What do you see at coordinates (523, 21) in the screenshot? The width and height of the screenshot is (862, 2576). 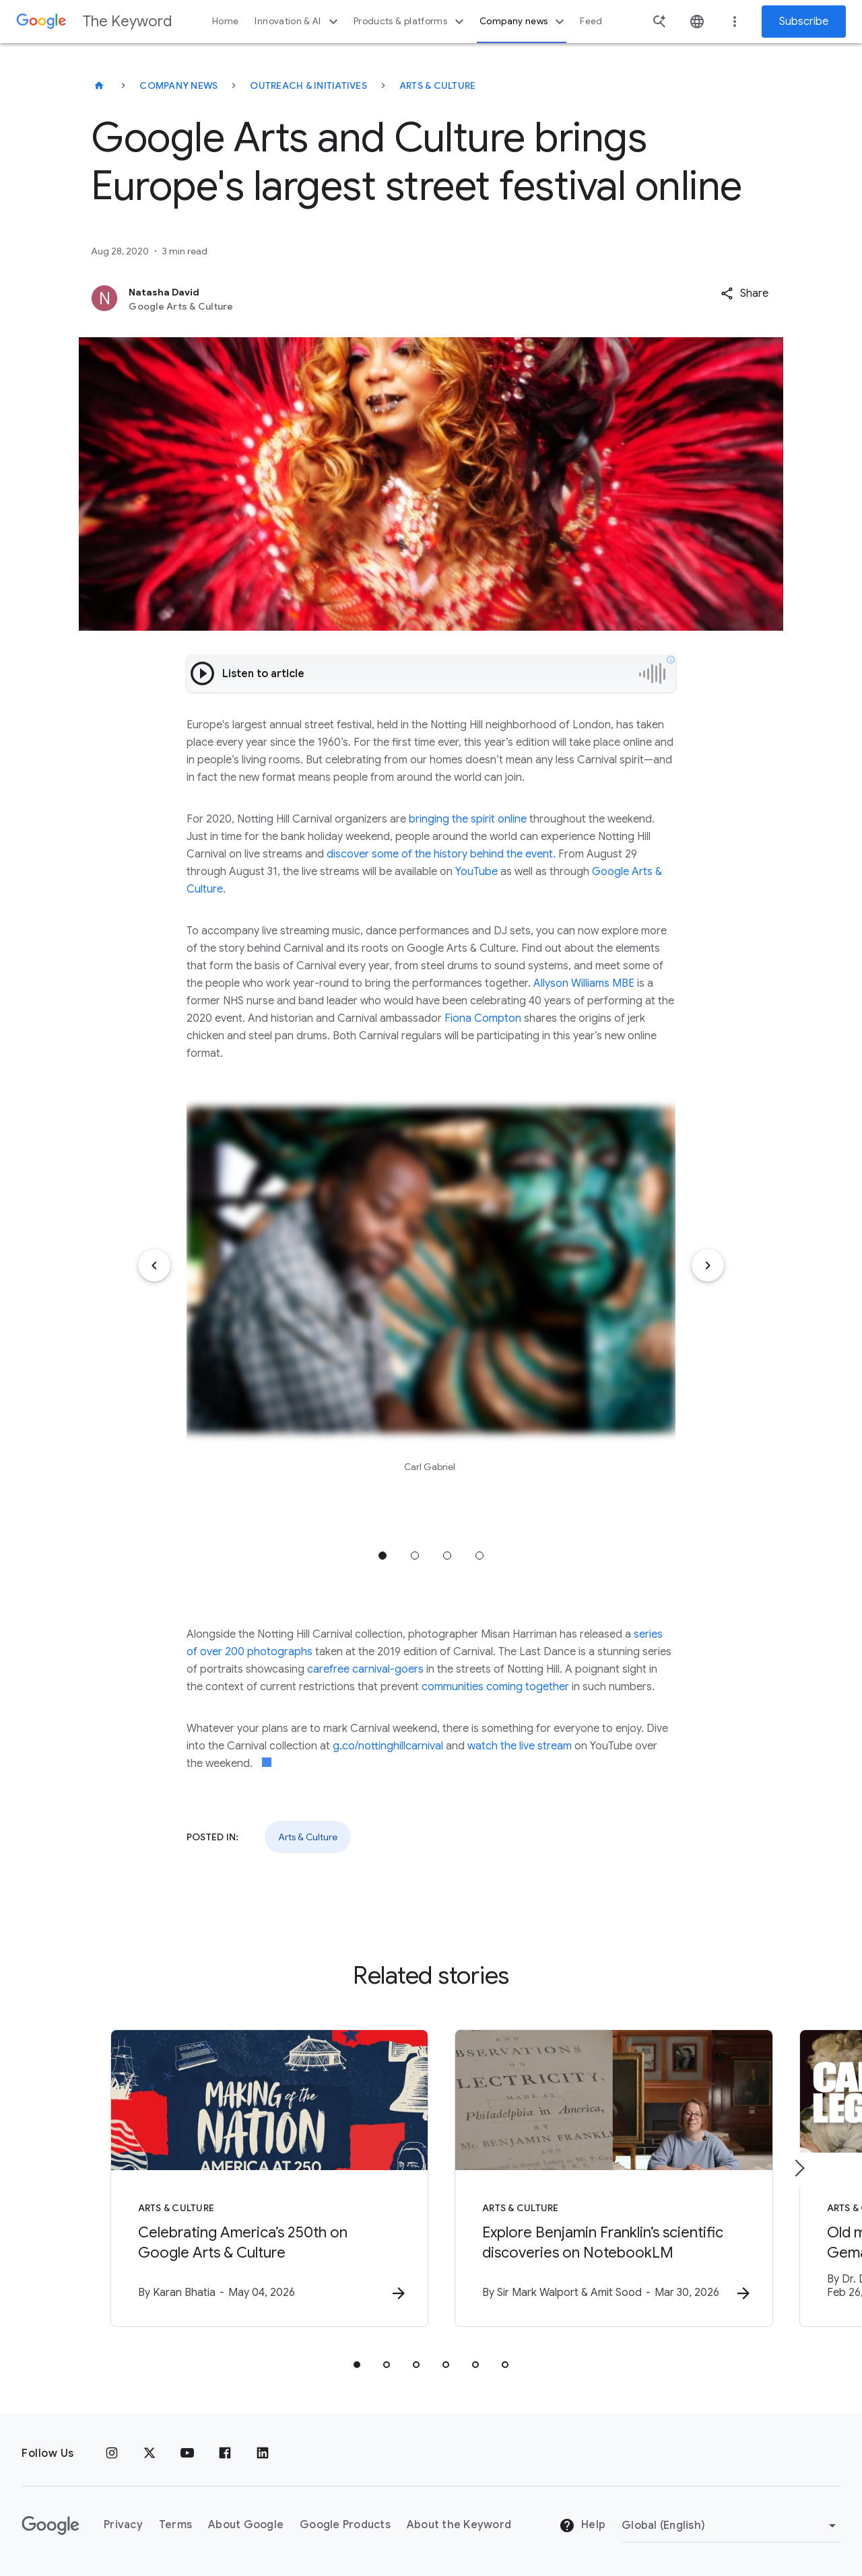 I see `Company news` at bounding box center [523, 21].